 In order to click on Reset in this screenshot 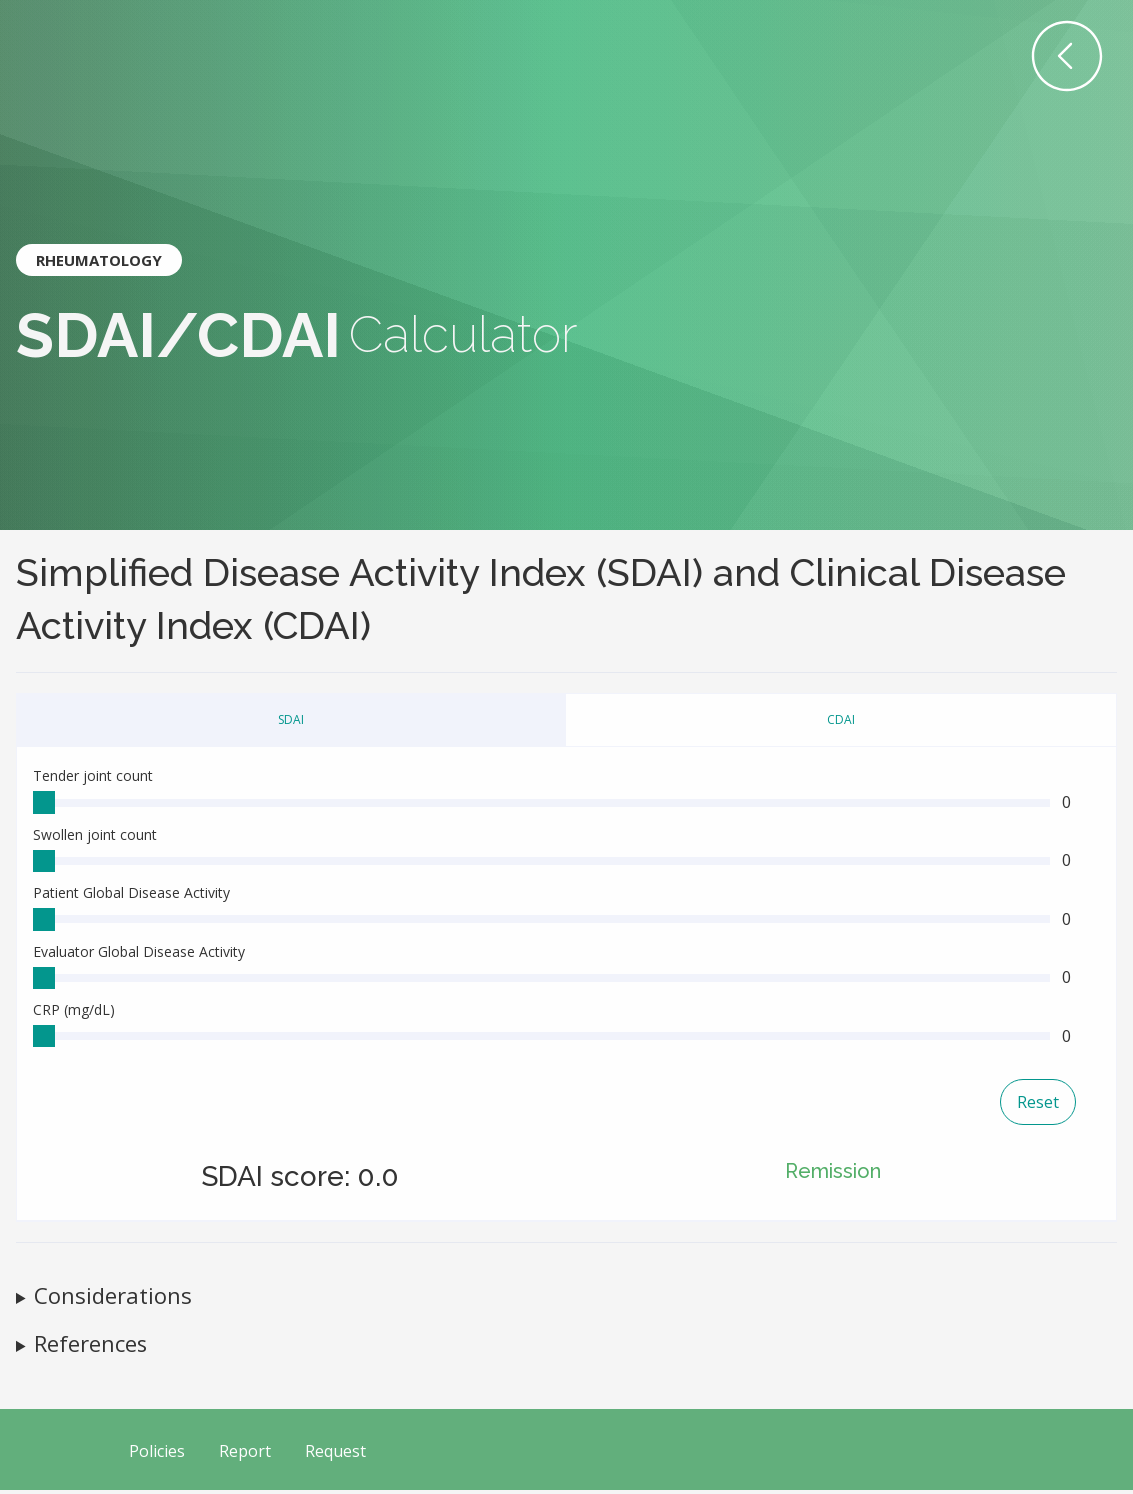, I will do `click(1038, 1107)`.